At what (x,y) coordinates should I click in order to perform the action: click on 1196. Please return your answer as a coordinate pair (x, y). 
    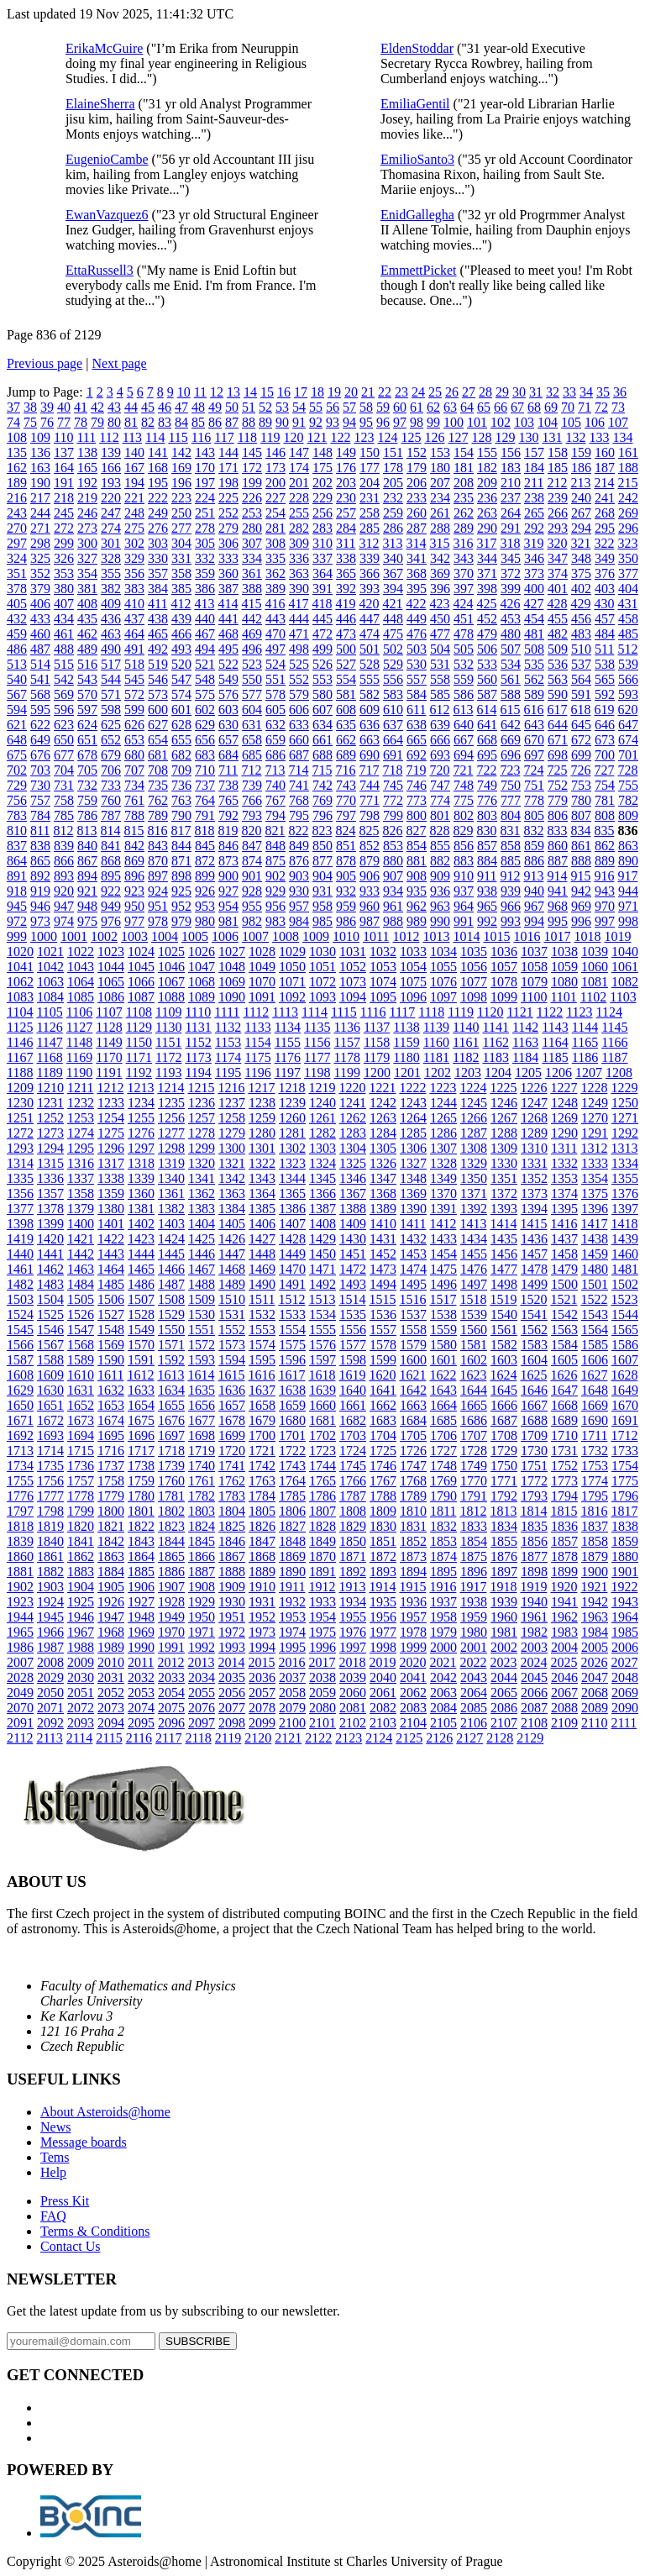
    Looking at the image, I should click on (257, 1072).